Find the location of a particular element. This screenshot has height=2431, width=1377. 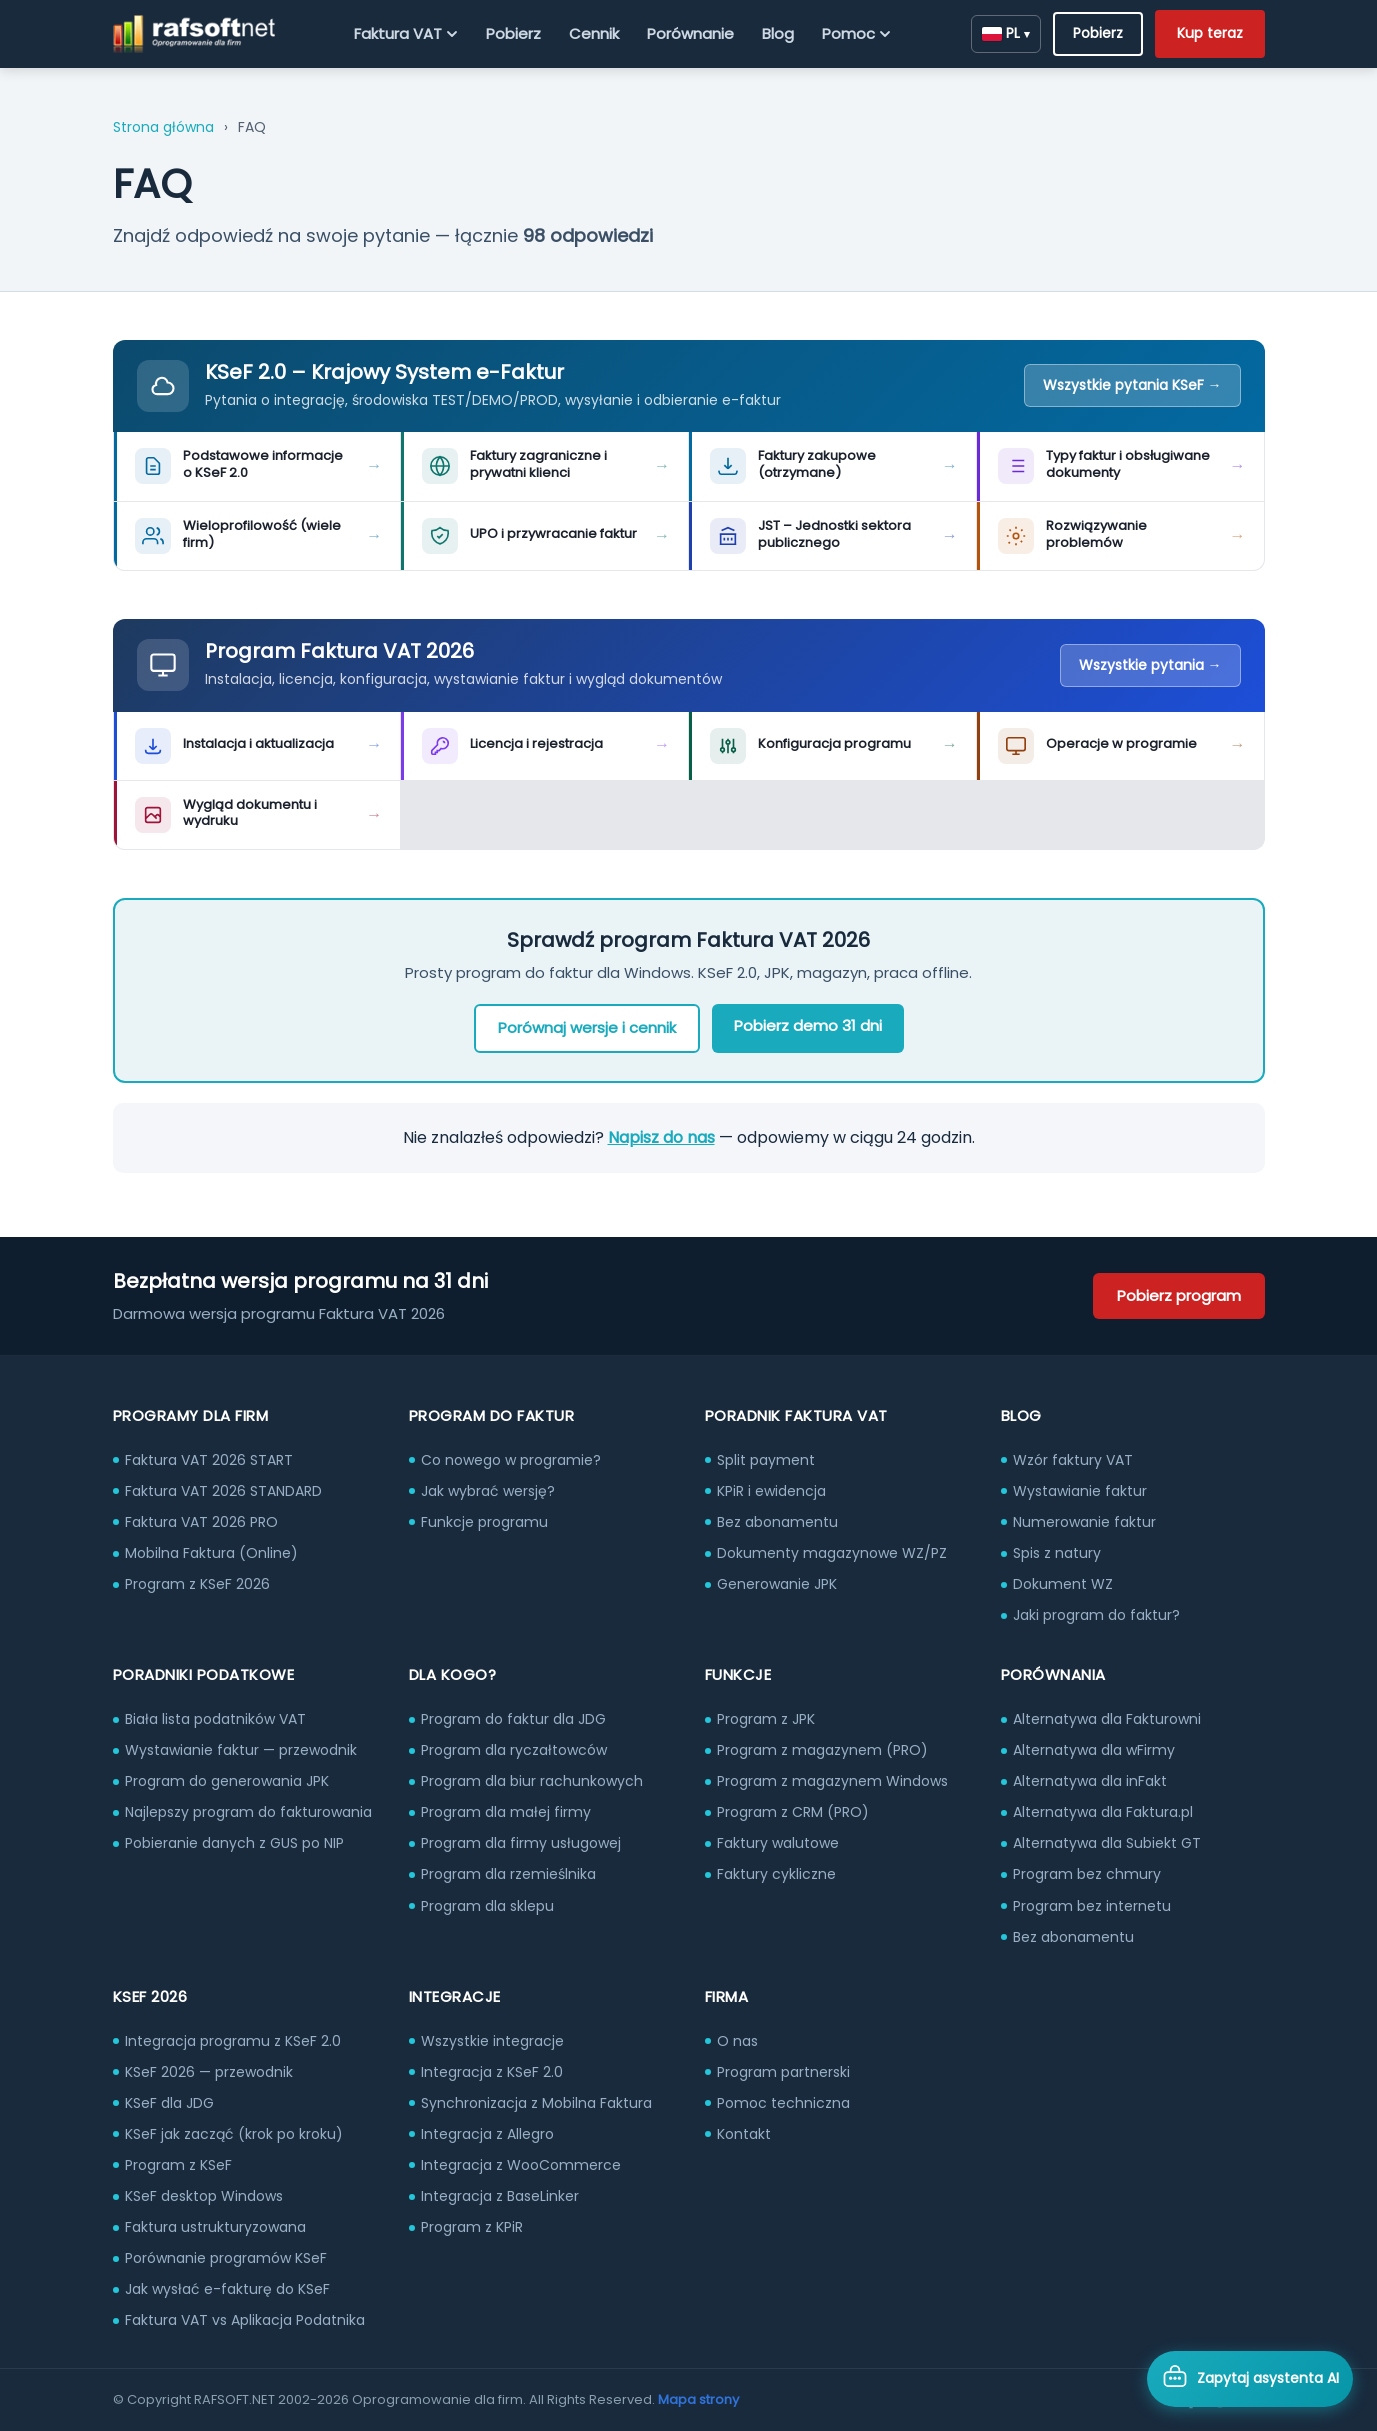

Dokument WZ is located at coordinates (1063, 1584).